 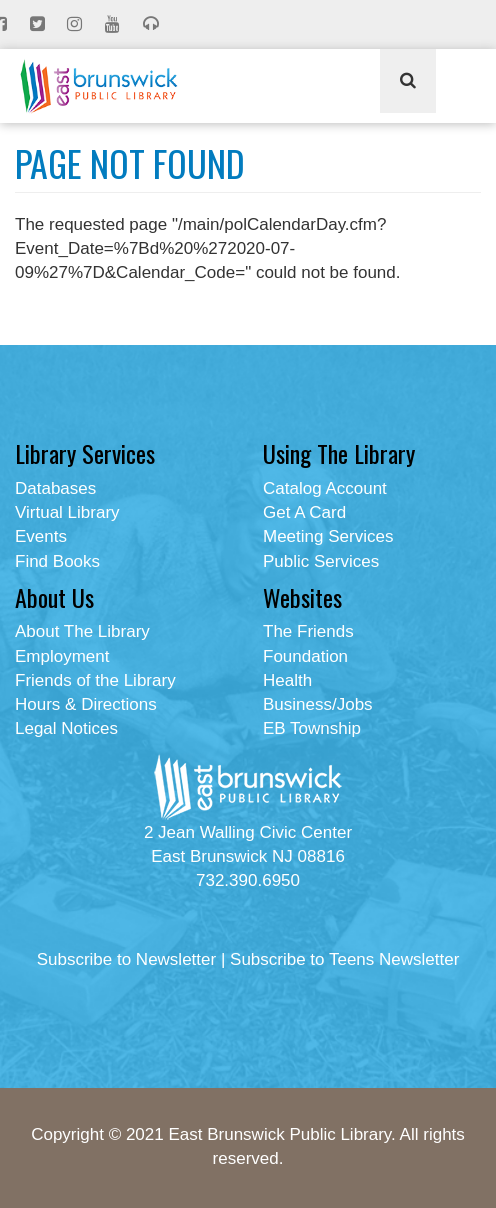 What do you see at coordinates (304, 512) in the screenshot?
I see `Get A Card` at bounding box center [304, 512].